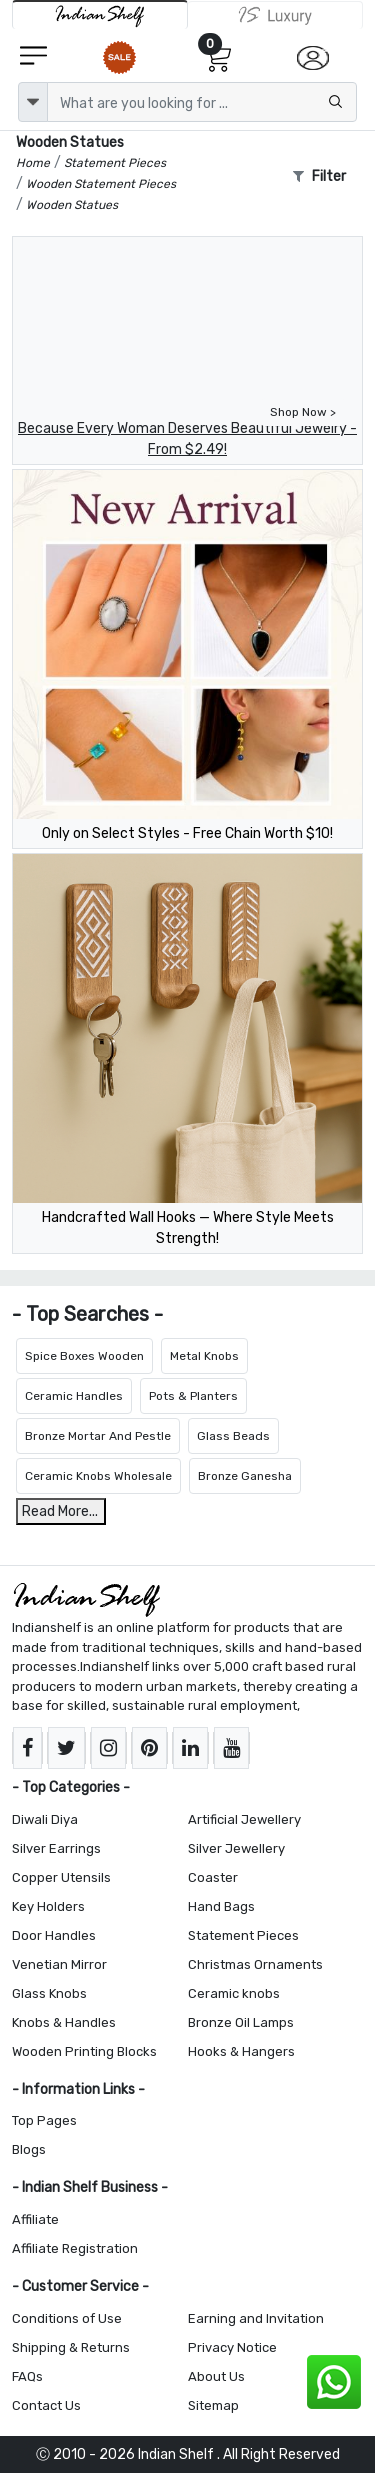  What do you see at coordinates (98, 1476) in the screenshot?
I see `Ceramic Knobs Wholesale` at bounding box center [98, 1476].